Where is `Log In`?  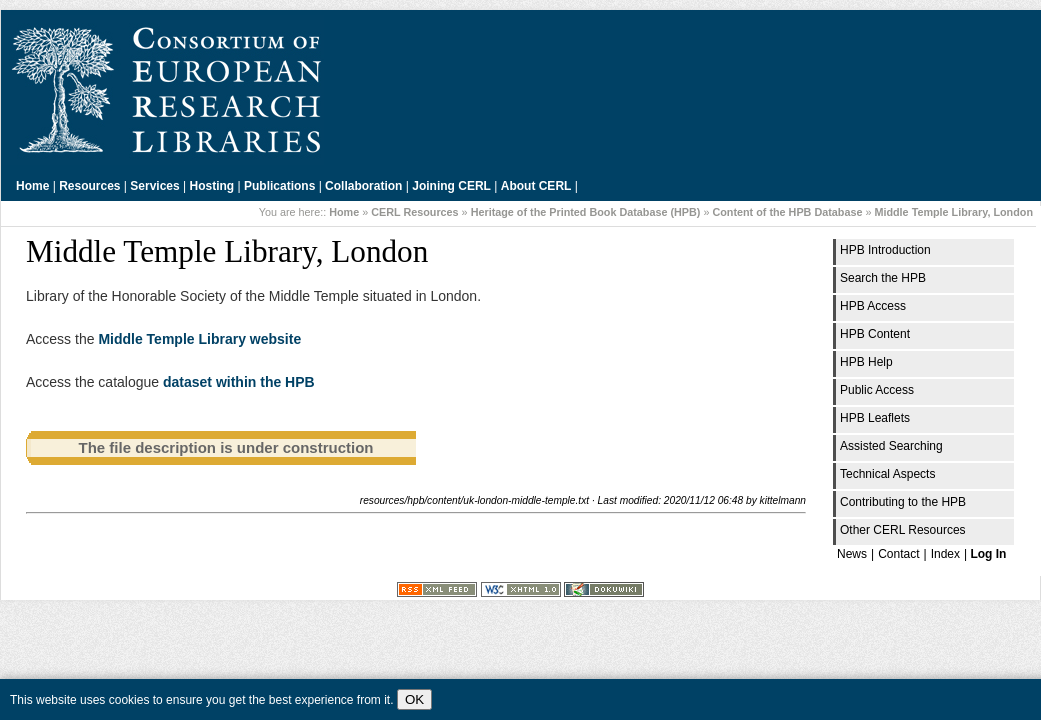
Log In is located at coordinates (988, 554).